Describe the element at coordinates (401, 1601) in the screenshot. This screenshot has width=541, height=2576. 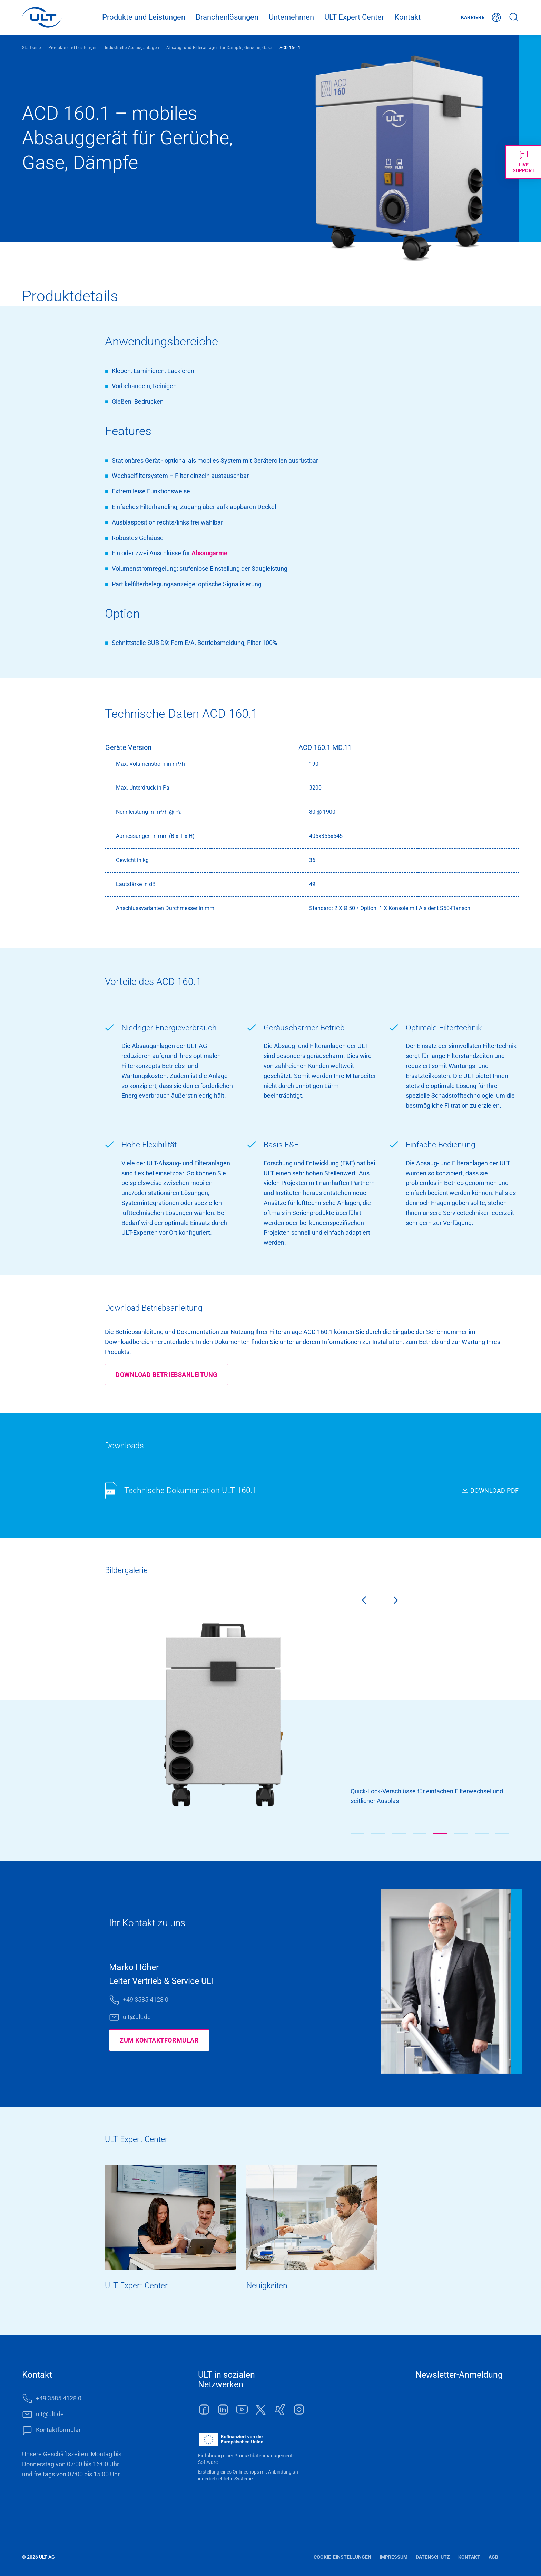
I see `[Next slide]` at that location.